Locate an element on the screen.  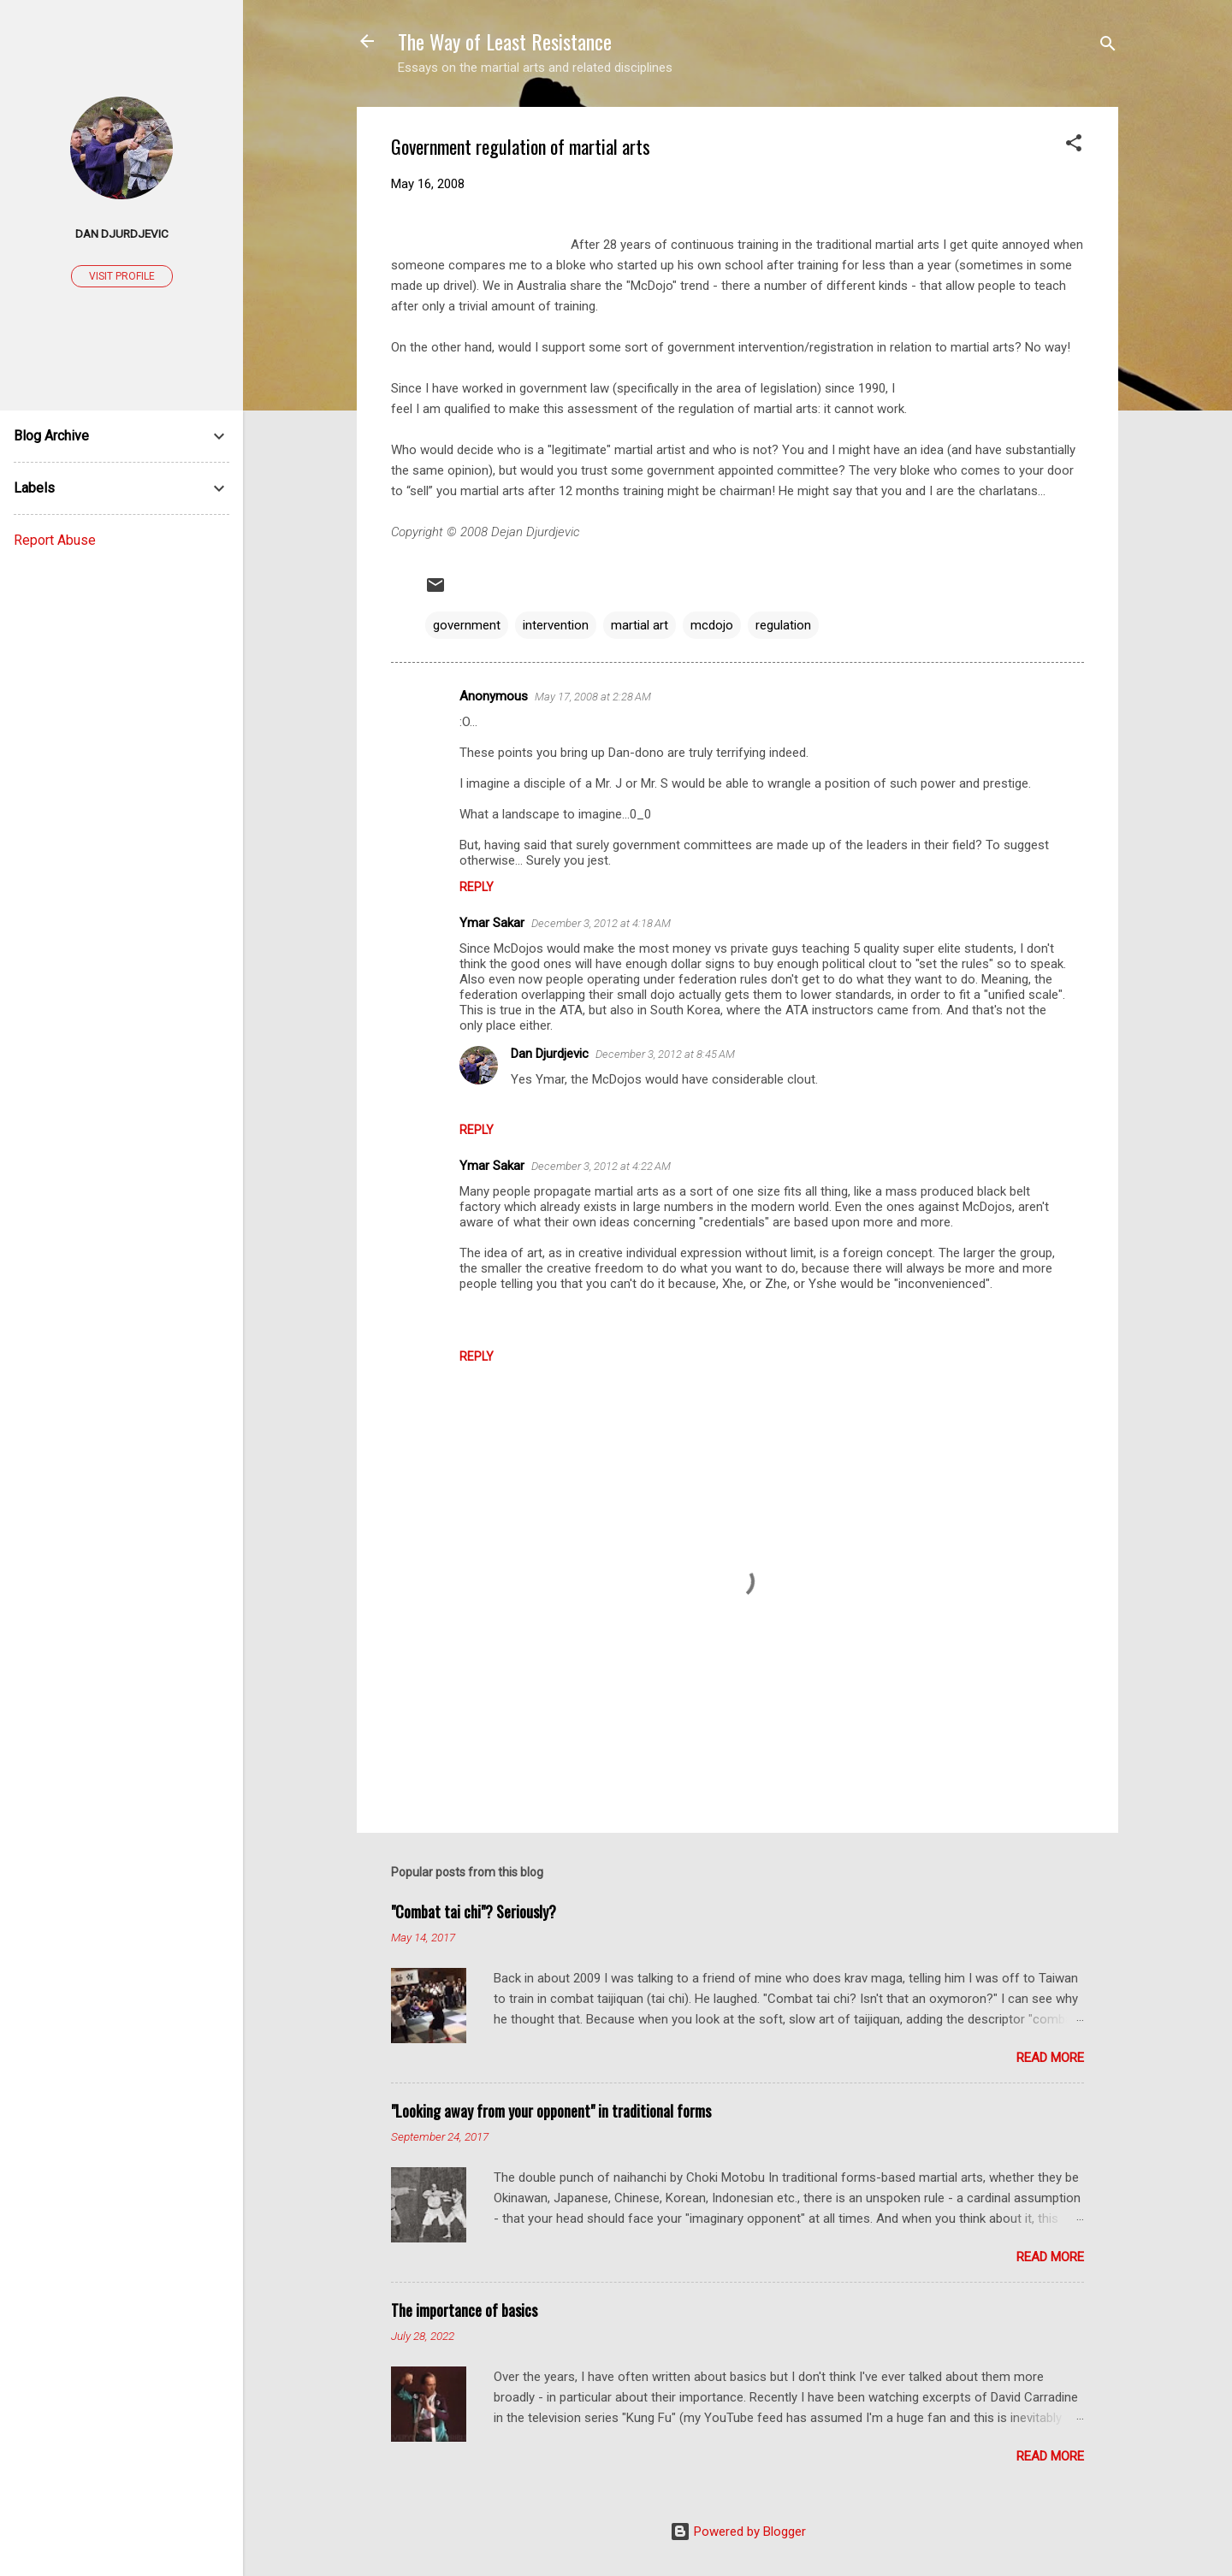
December 3, 2012 at 8:45 AM is located at coordinates (665, 1054).